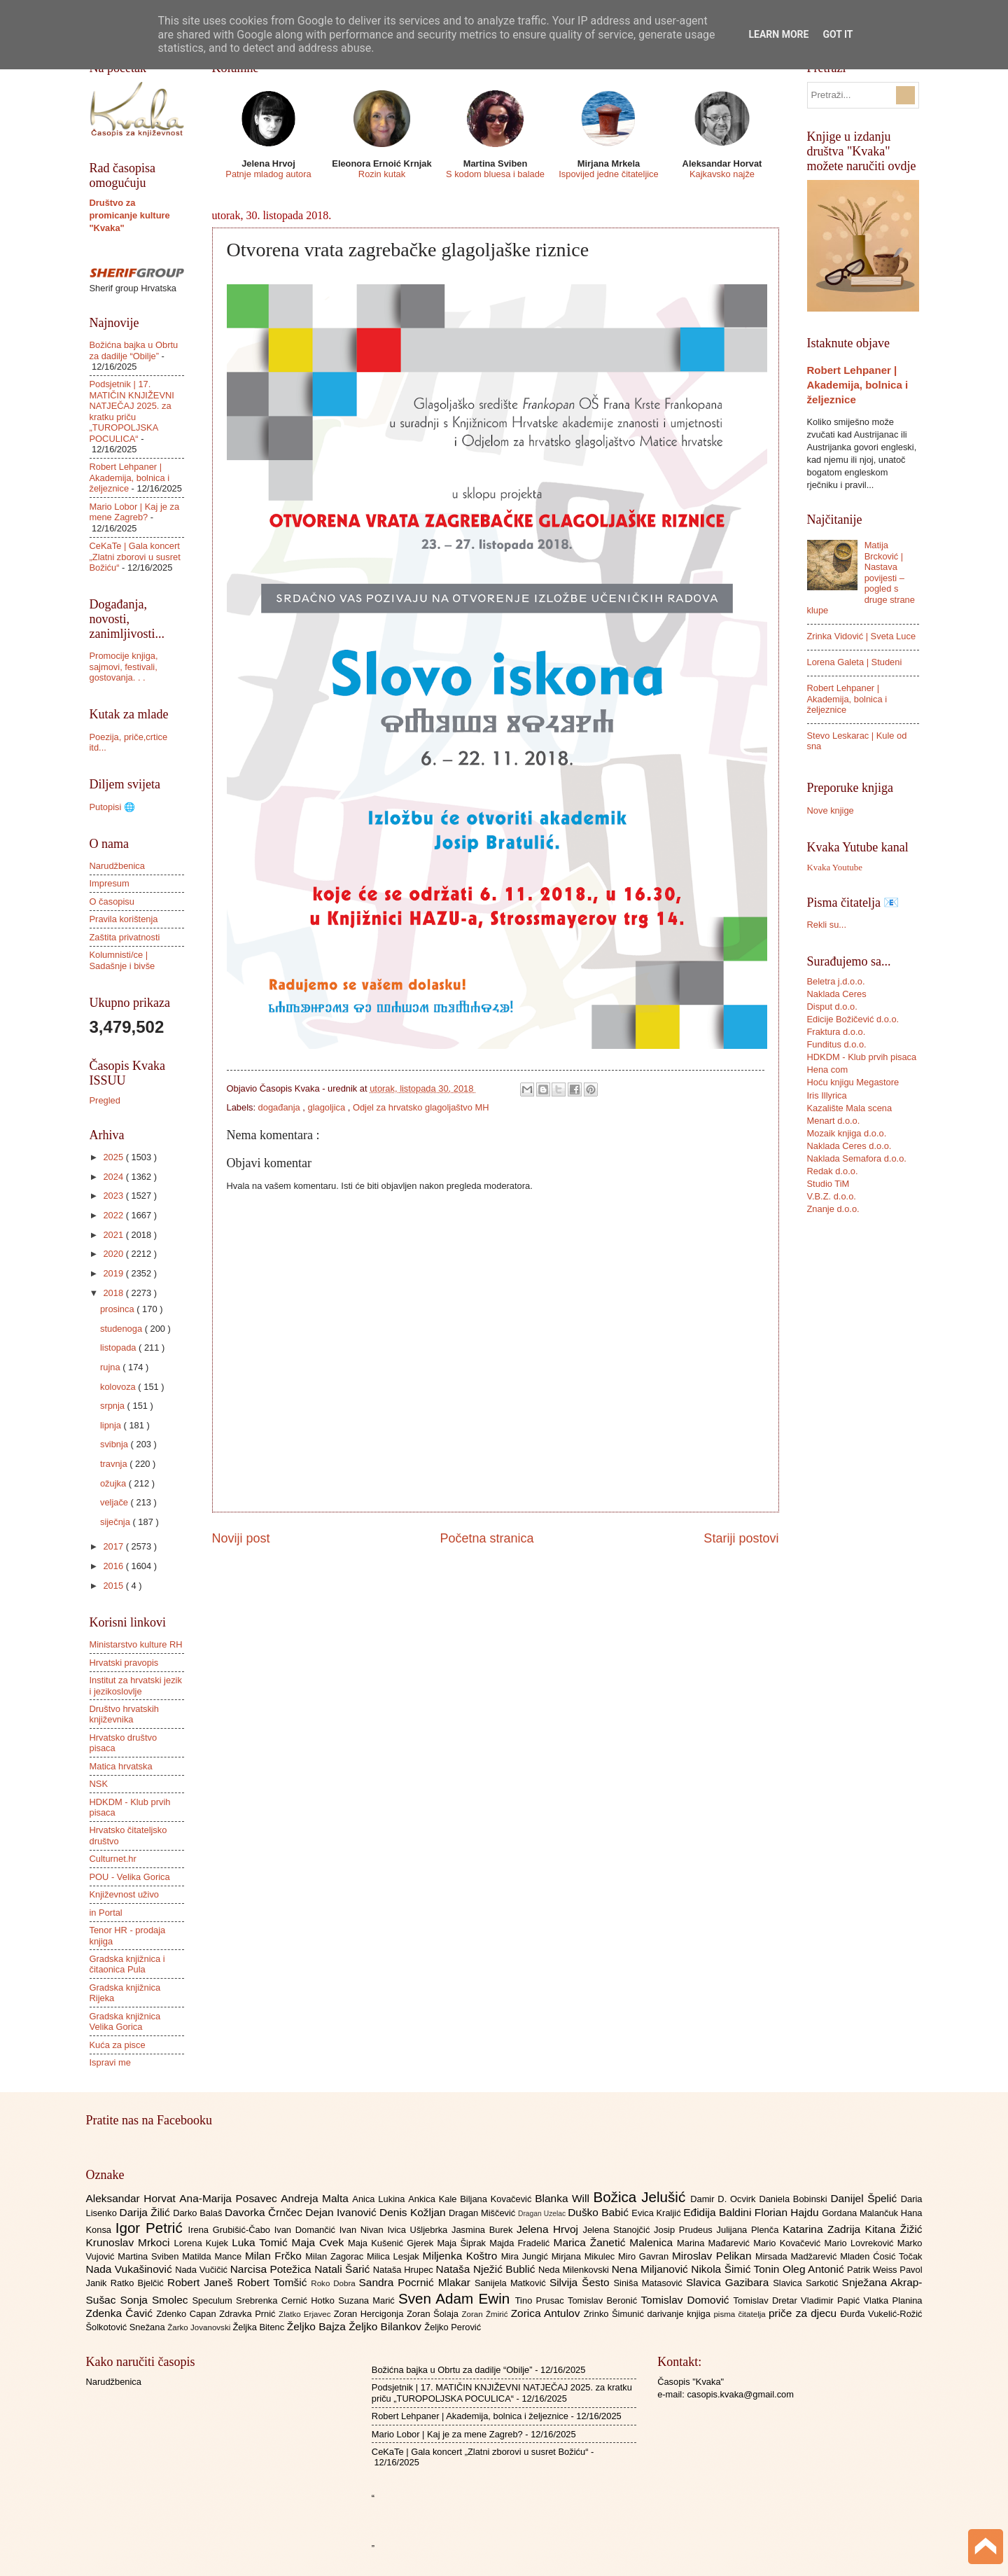 The width and height of the screenshot is (1008, 2576). I want to click on Nove knjige, so click(830, 810).